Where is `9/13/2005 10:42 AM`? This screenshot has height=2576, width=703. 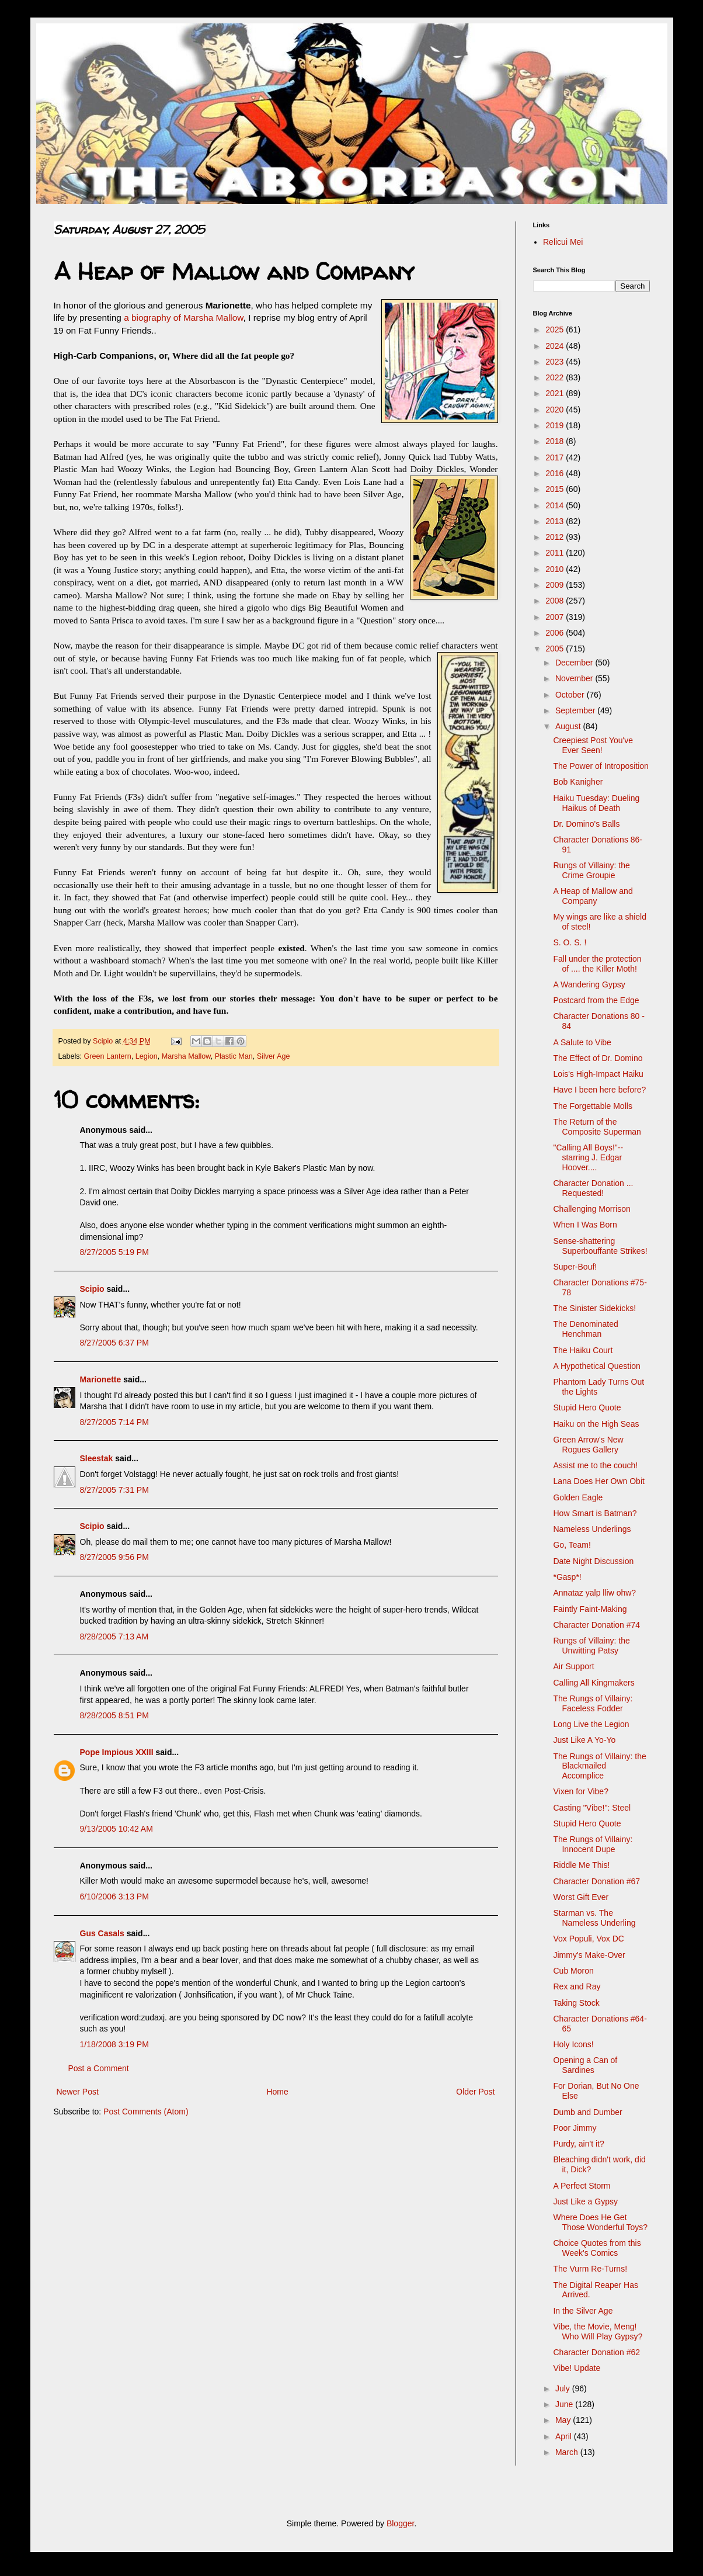
9/13/2005 10:42 AM is located at coordinates (116, 1828).